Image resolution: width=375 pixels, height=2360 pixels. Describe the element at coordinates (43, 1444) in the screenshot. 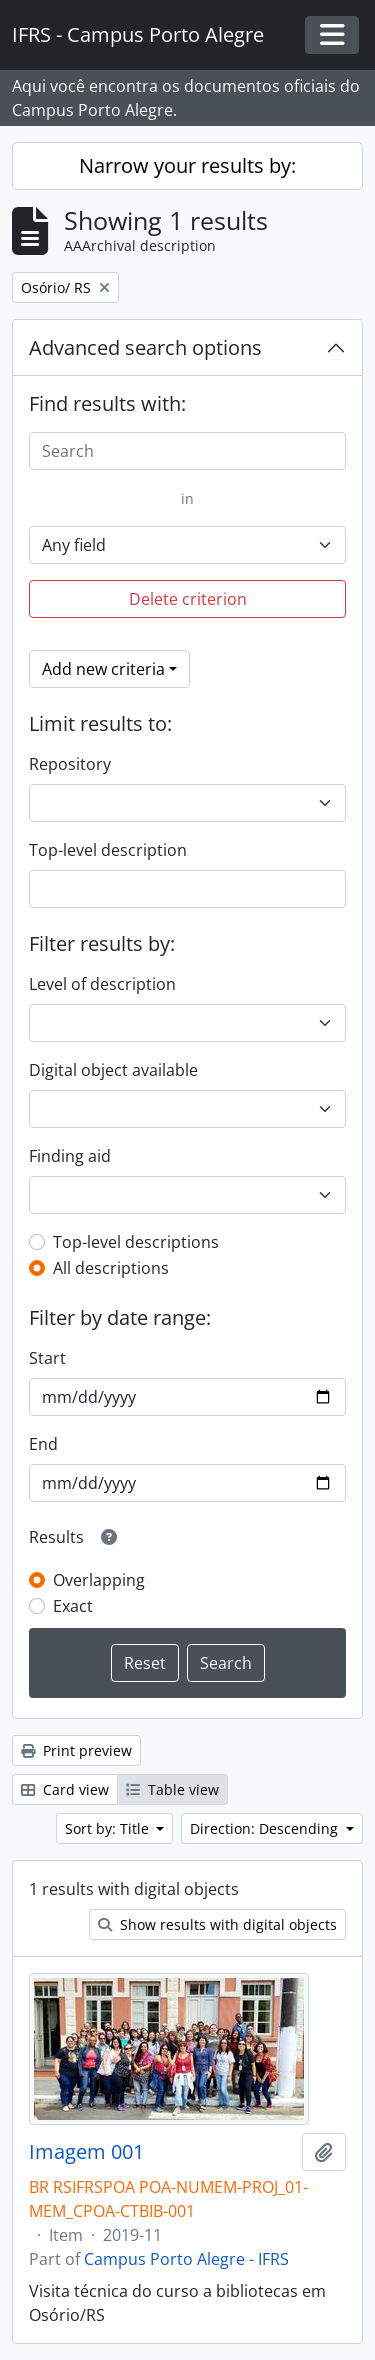

I see `End` at that location.